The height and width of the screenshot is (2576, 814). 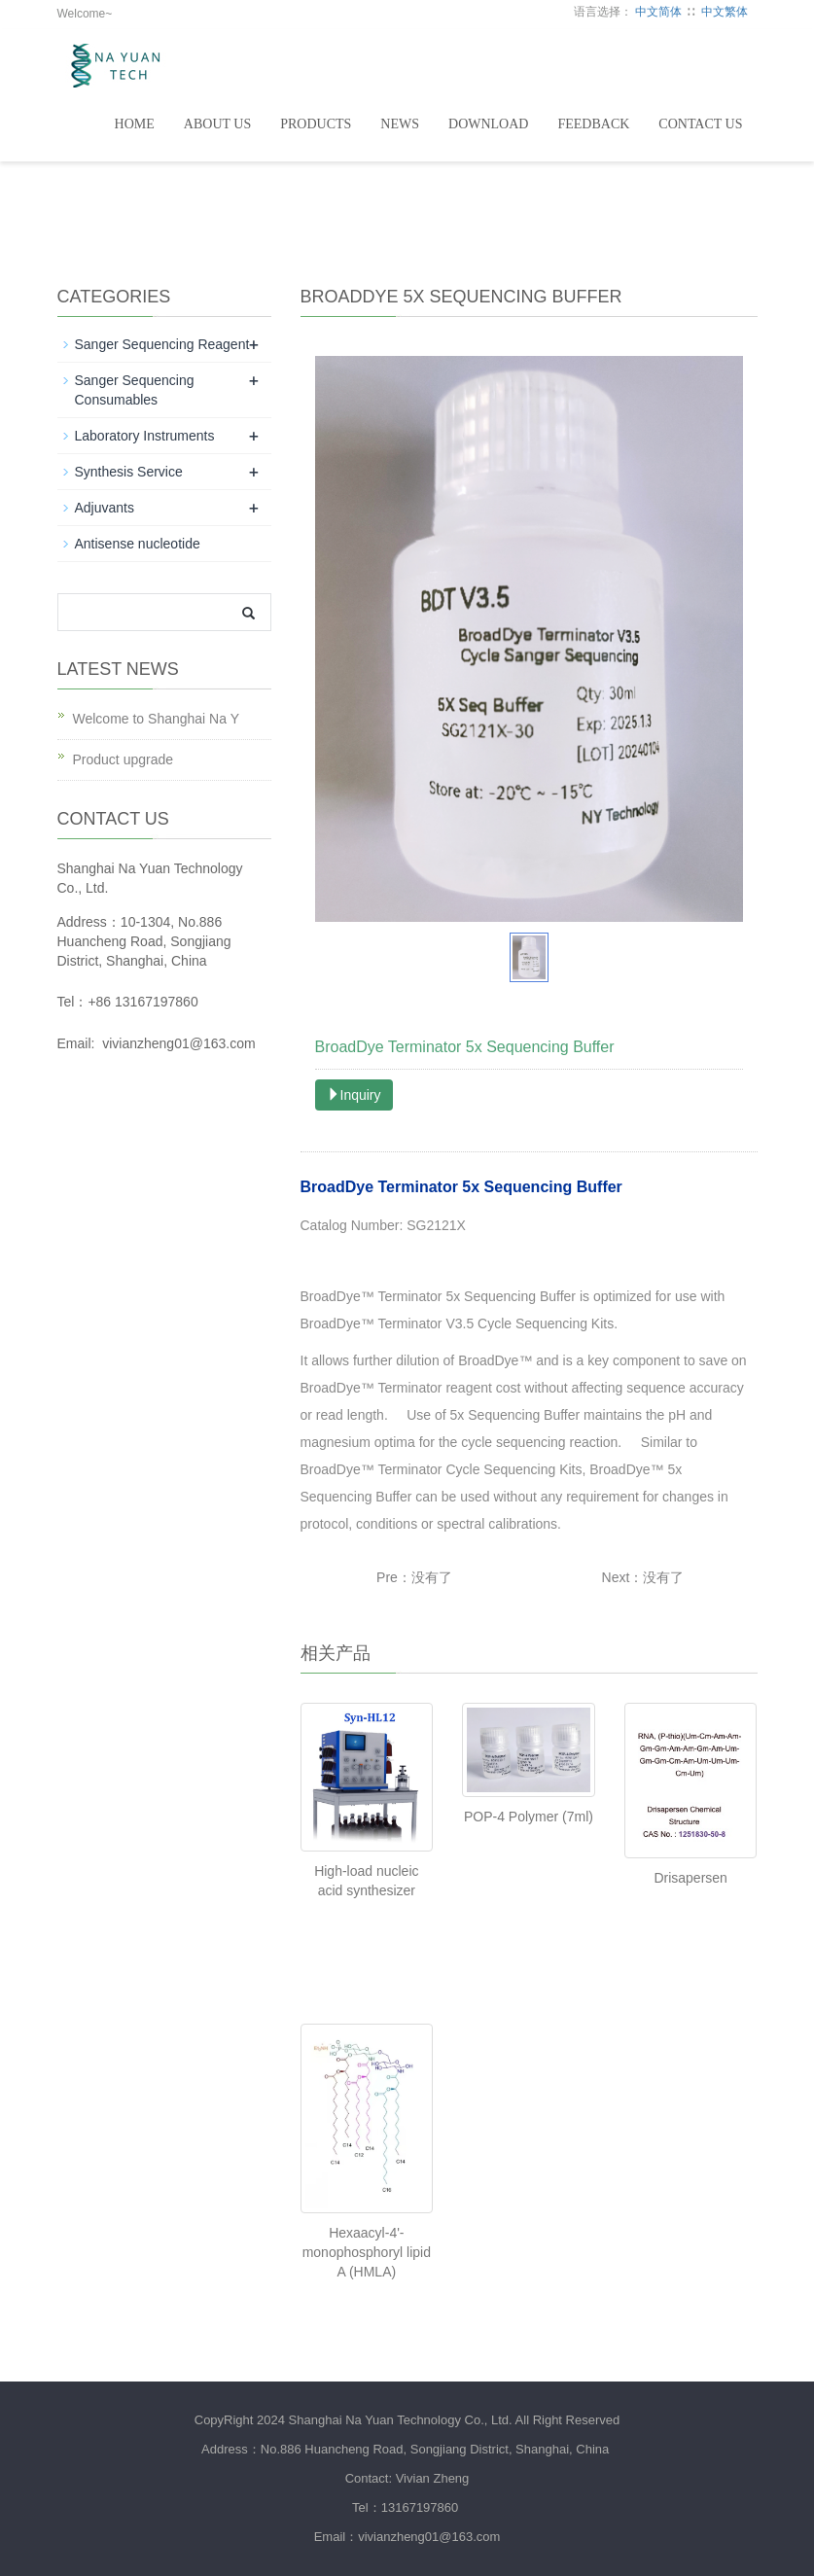 What do you see at coordinates (129, 471) in the screenshot?
I see `Synthesis Service` at bounding box center [129, 471].